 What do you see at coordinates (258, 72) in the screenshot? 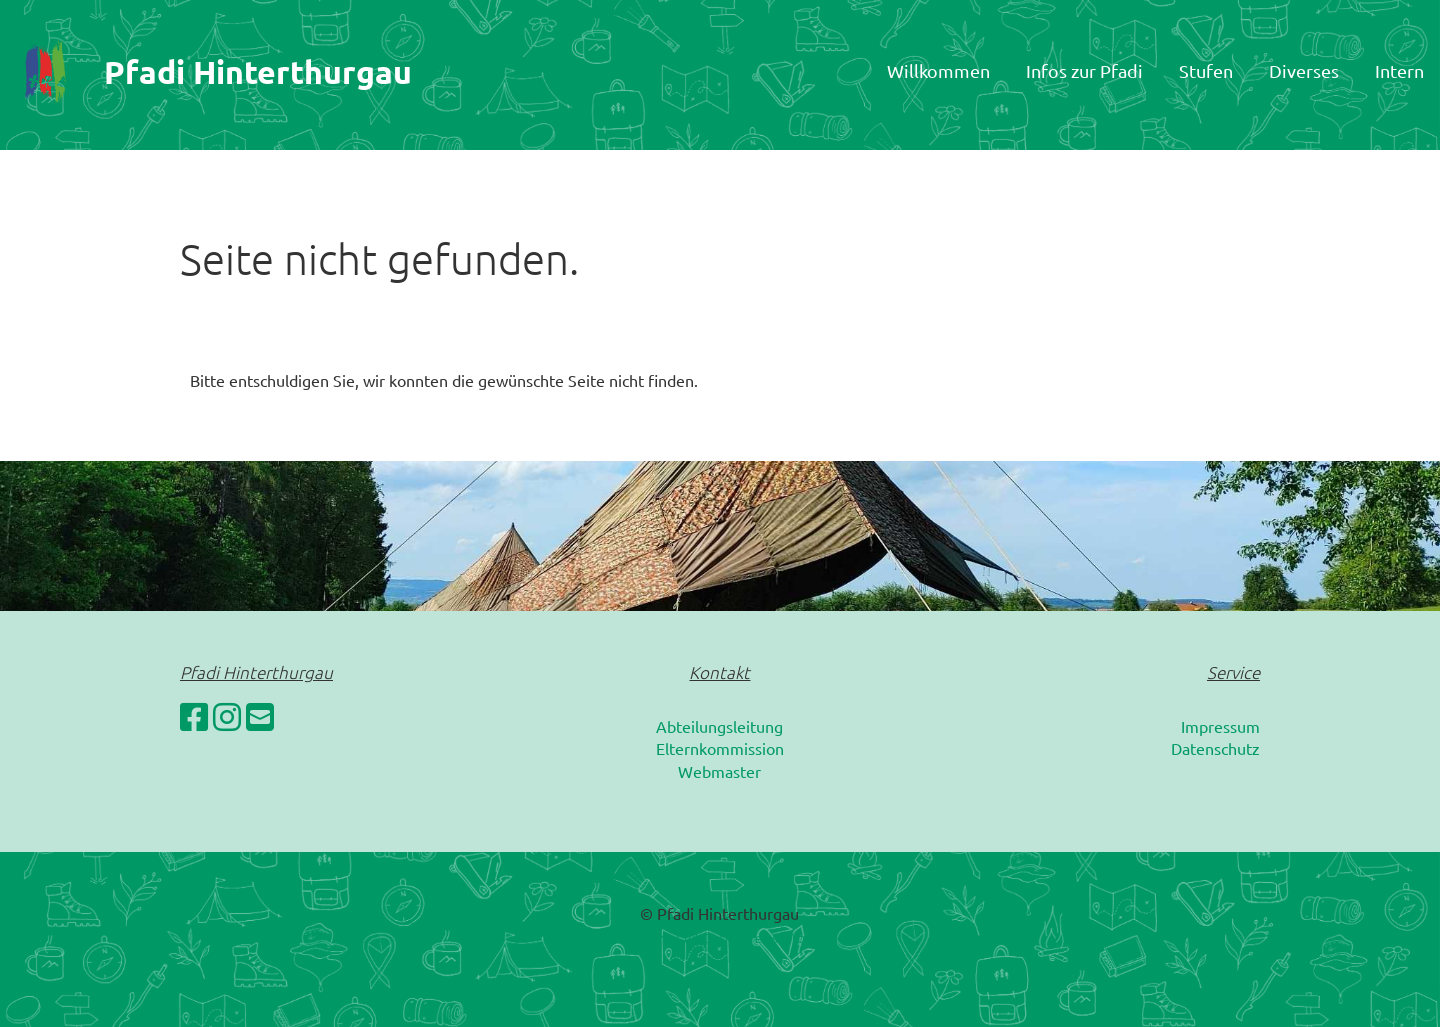
I see `Pfadi Hinterthurgau` at bounding box center [258, 72].